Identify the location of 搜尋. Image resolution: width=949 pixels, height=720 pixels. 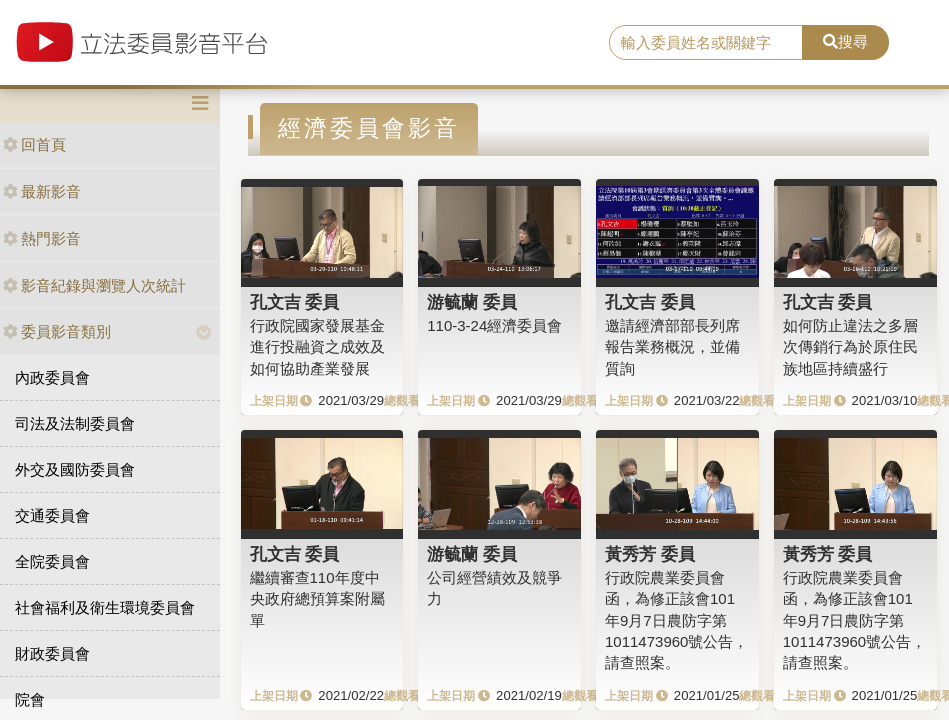
(845, 41).